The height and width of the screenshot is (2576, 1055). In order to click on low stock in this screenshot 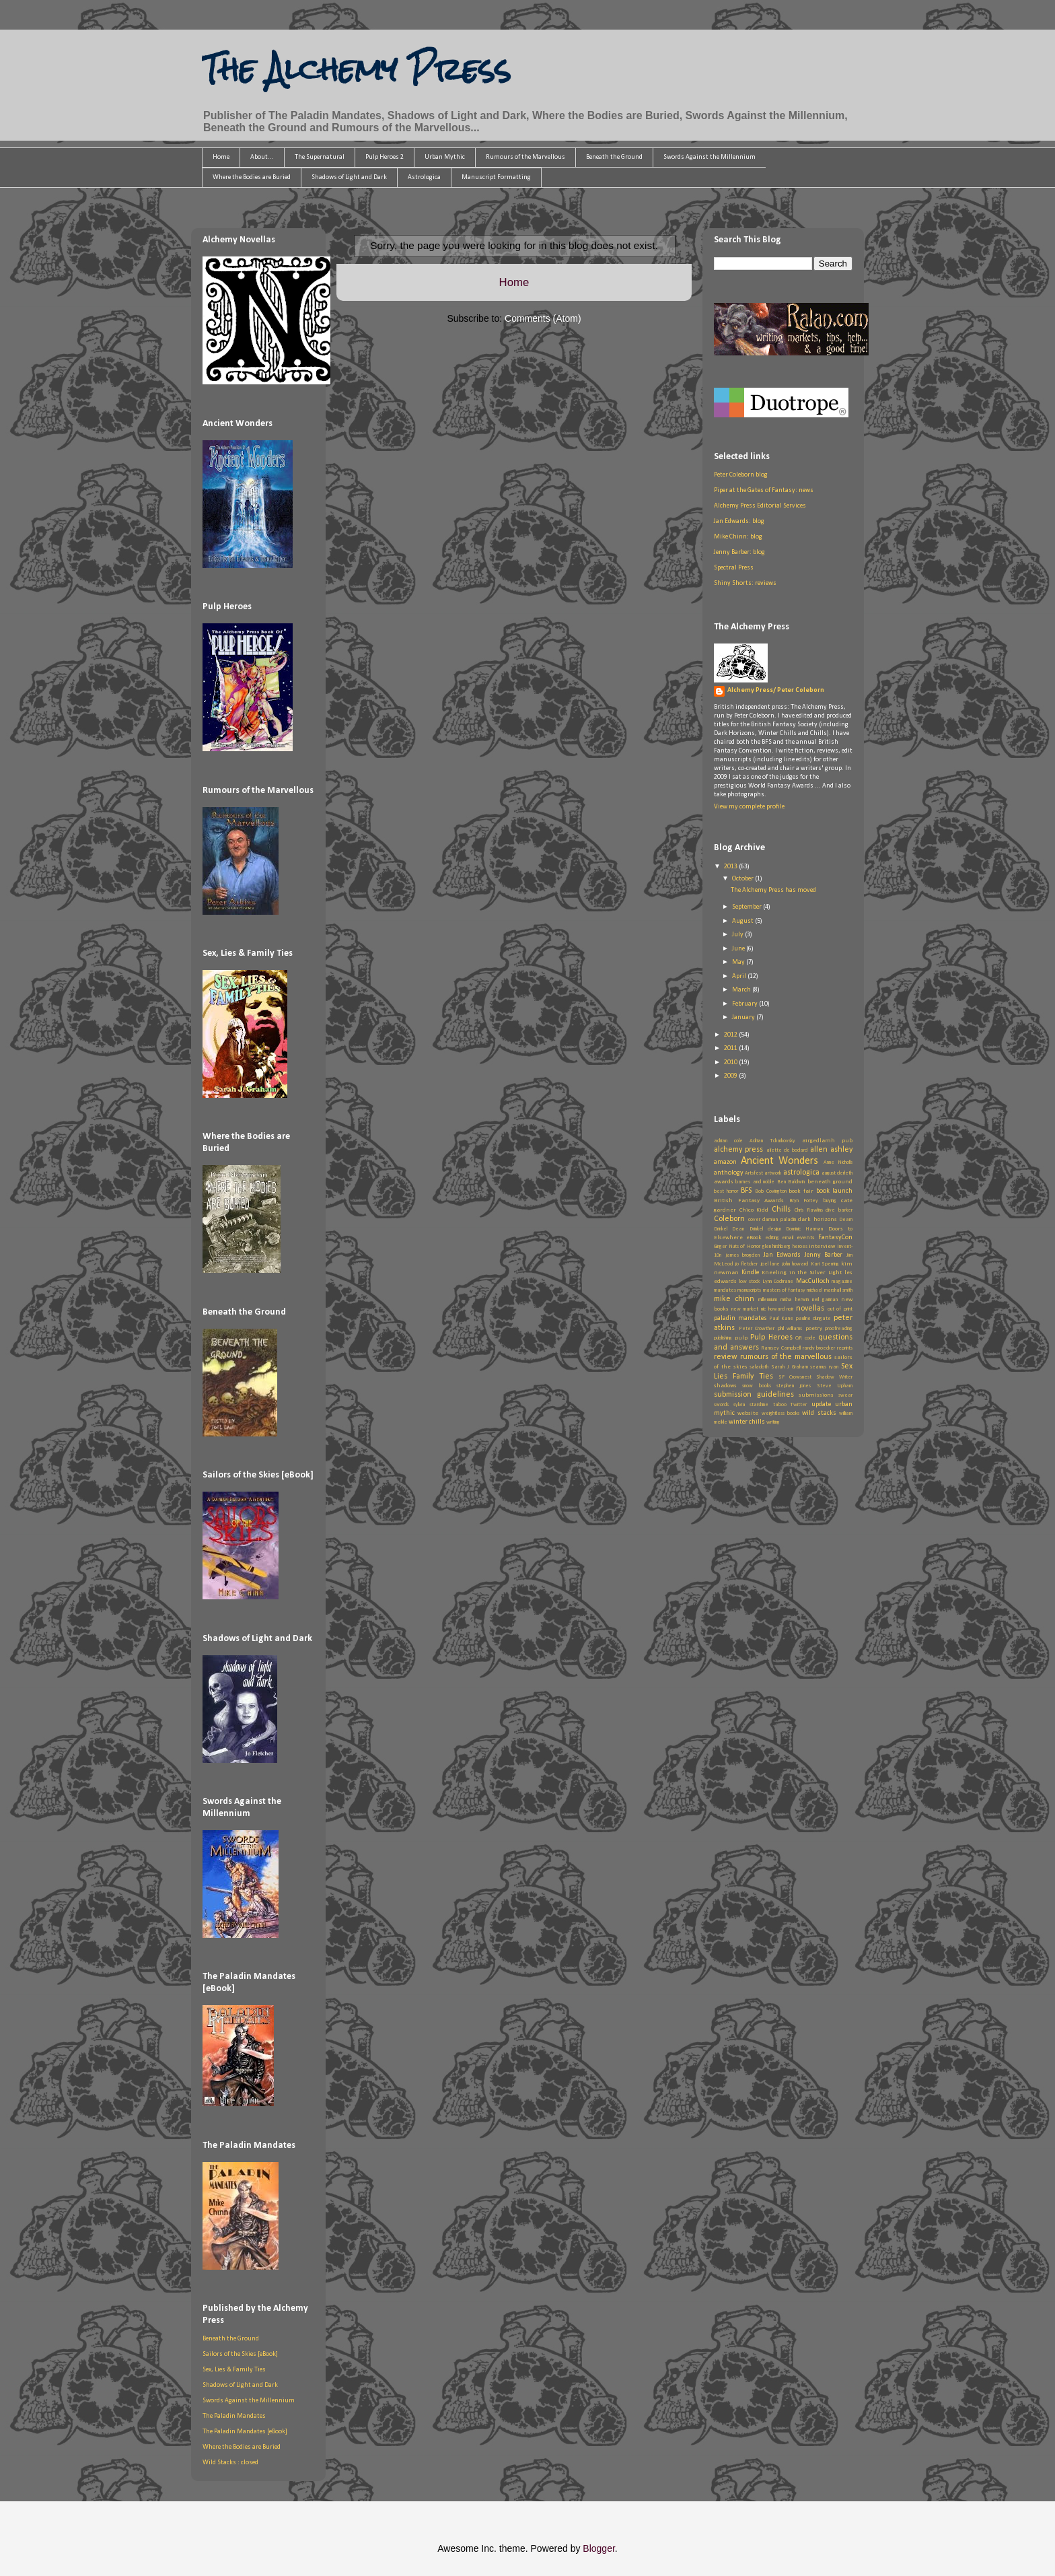, I will do `click(749, 1281)`.